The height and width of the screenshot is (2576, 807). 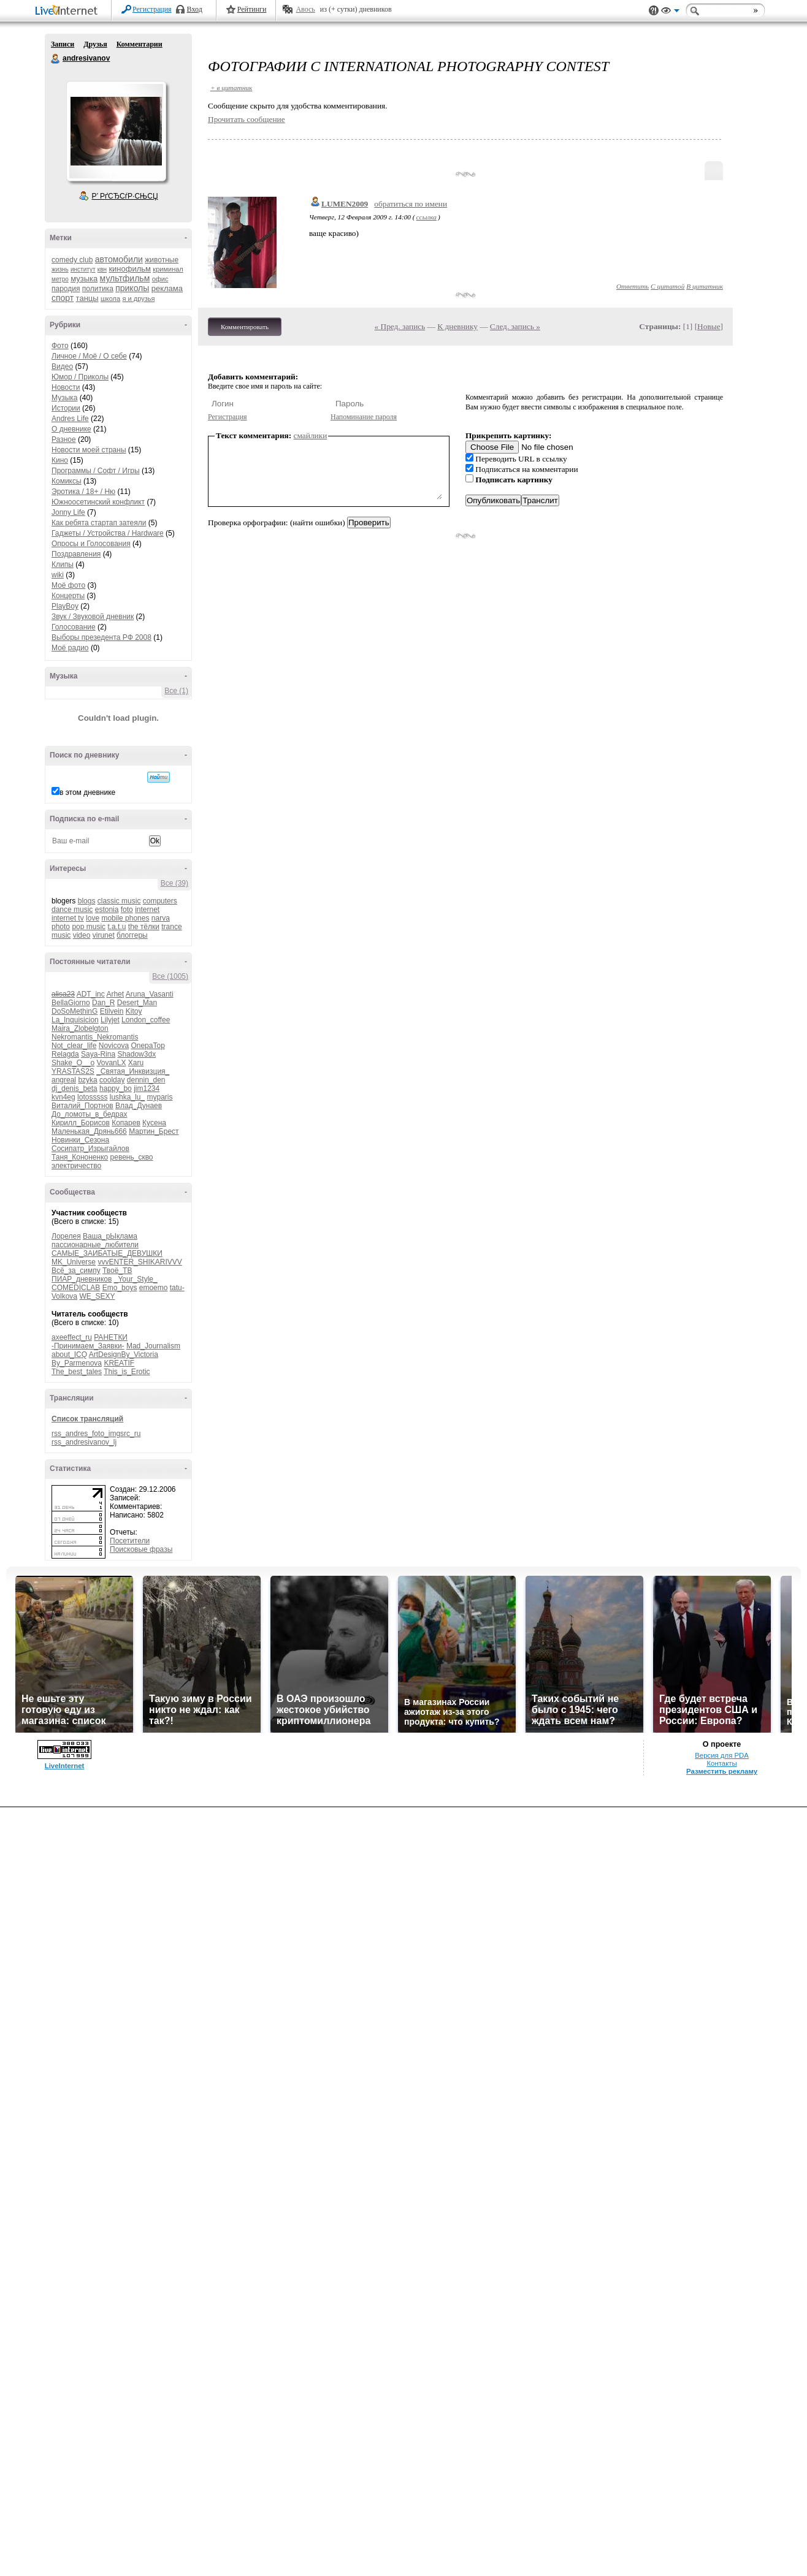 What do you see at coordinates (60, 345) in the screenshot?
I see `Фото` at bounding box center [60, 345].